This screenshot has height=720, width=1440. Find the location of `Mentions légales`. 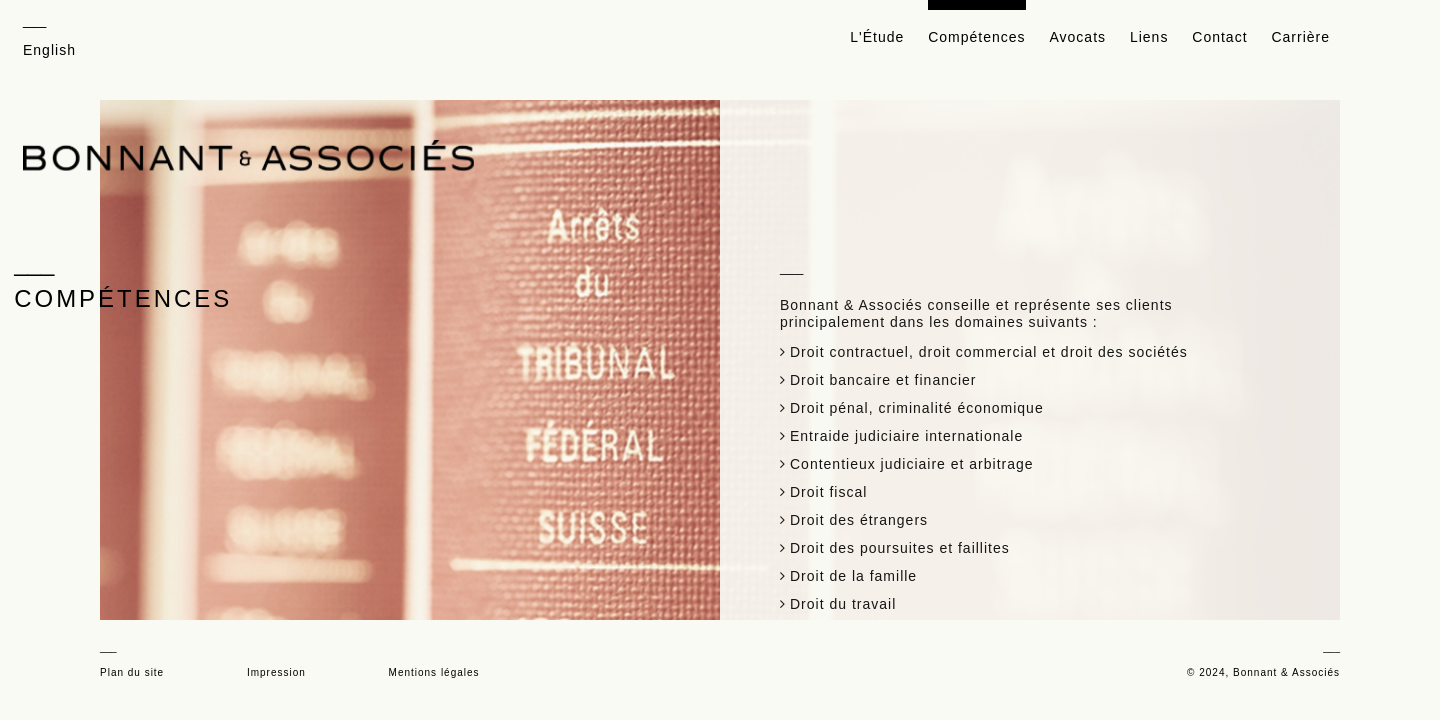

Mentions légales is located at coordinates (434, 672).